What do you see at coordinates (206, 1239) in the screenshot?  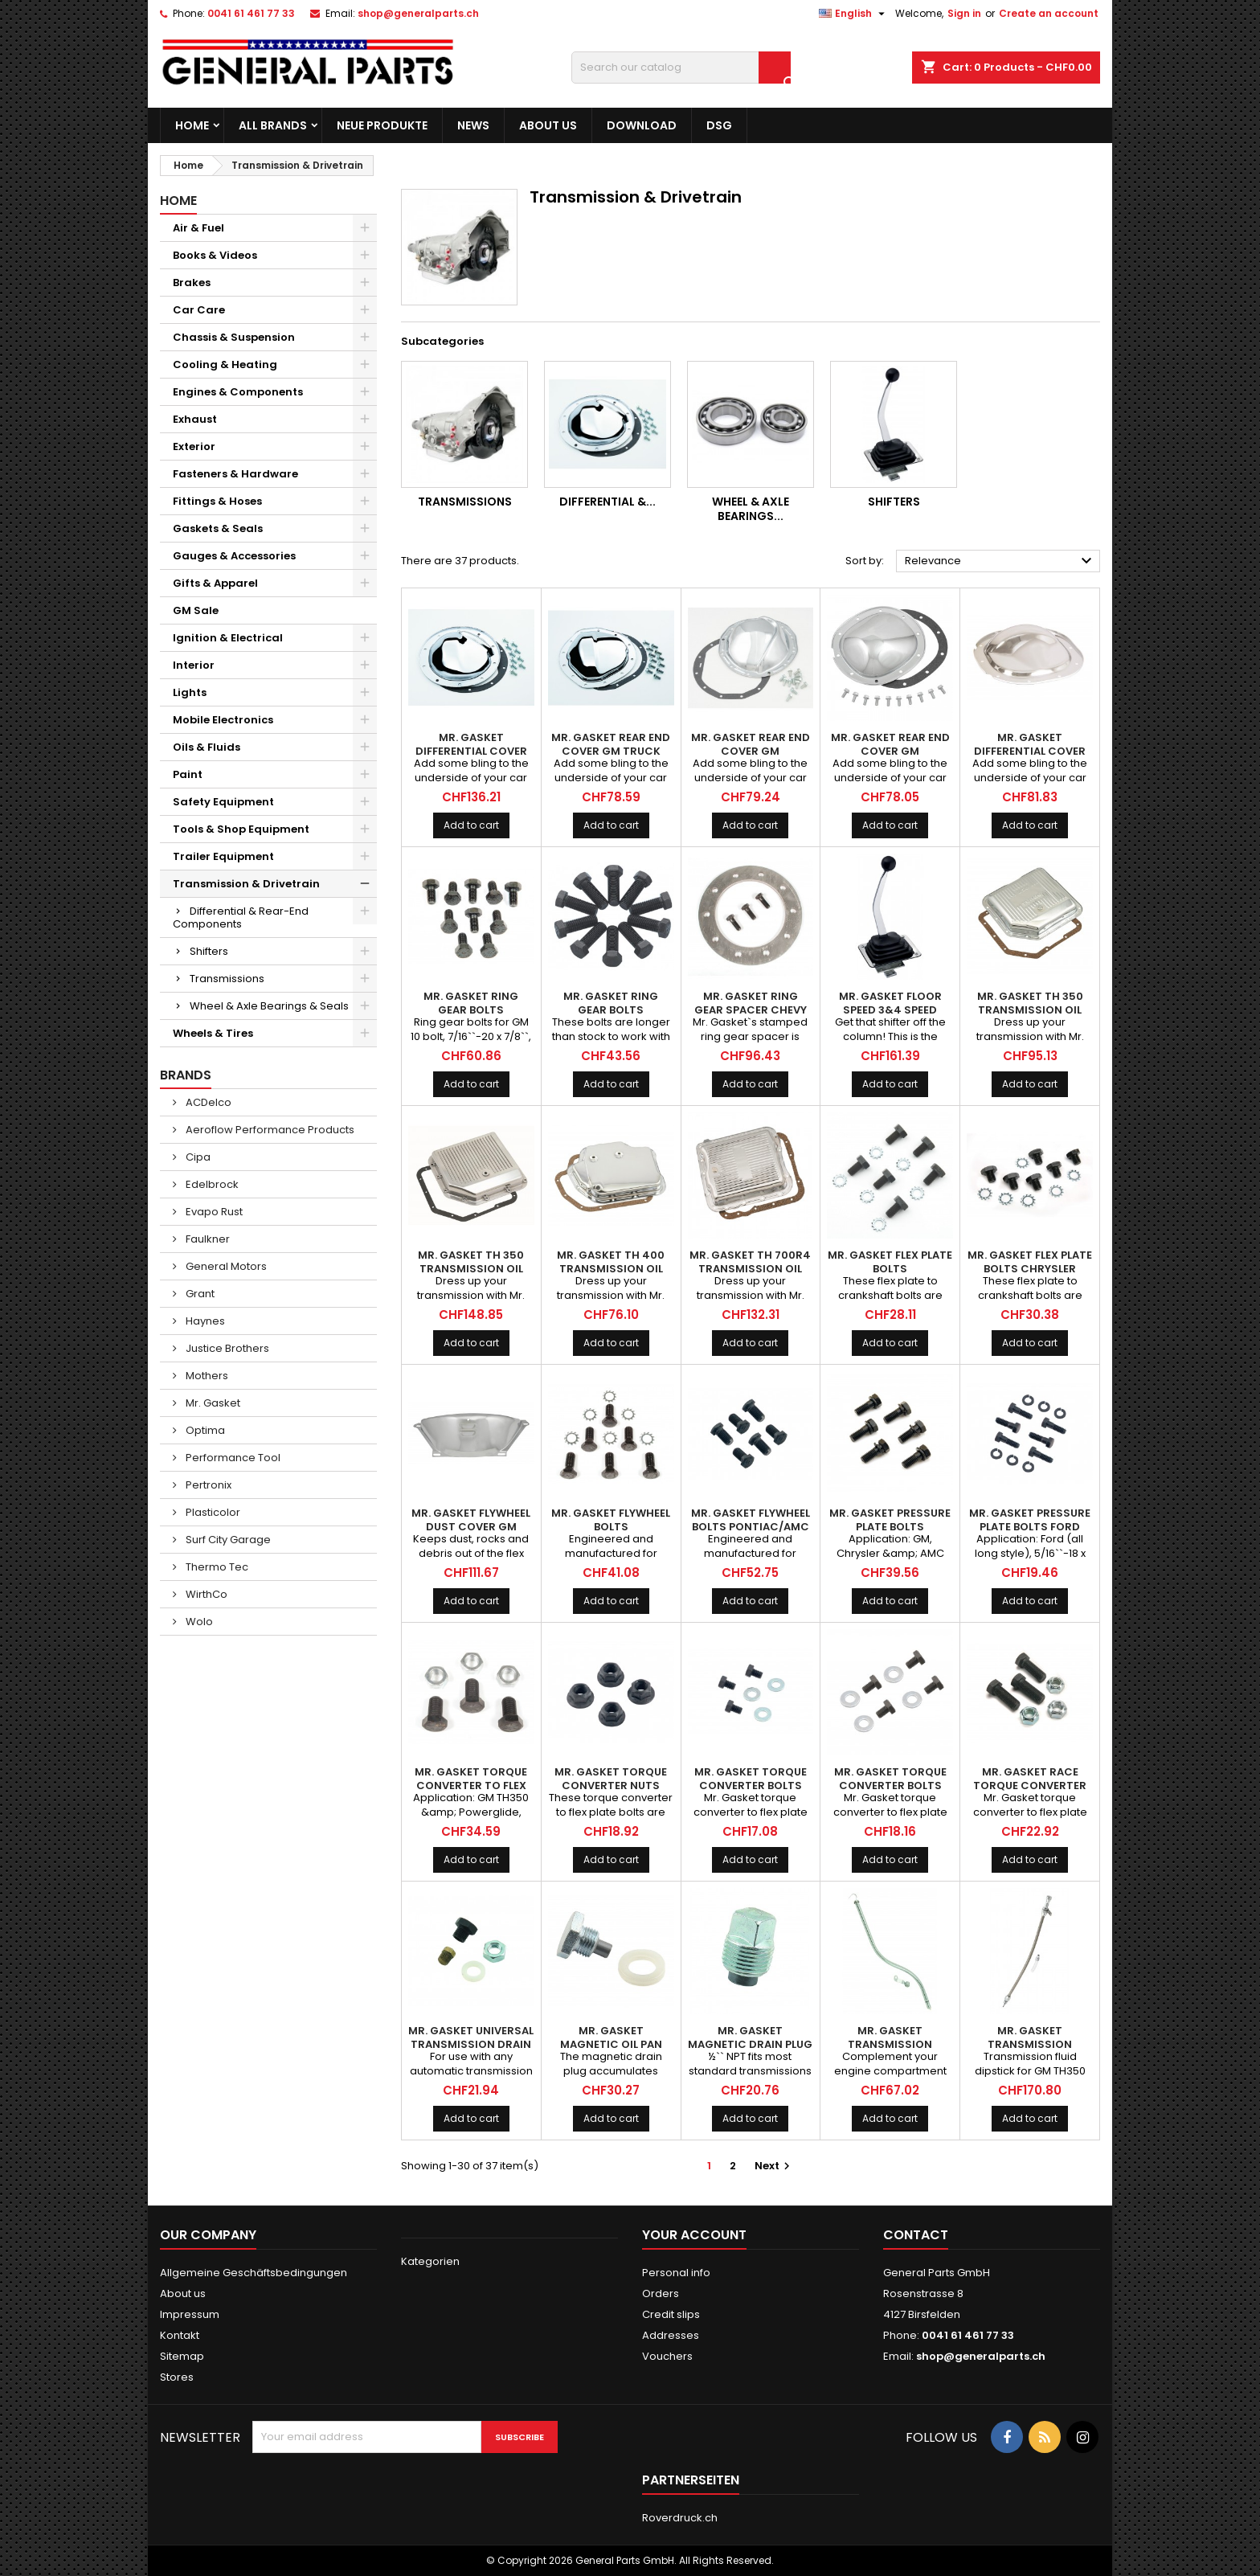 I see `Faulkner` at bounding box center [206, 1239].